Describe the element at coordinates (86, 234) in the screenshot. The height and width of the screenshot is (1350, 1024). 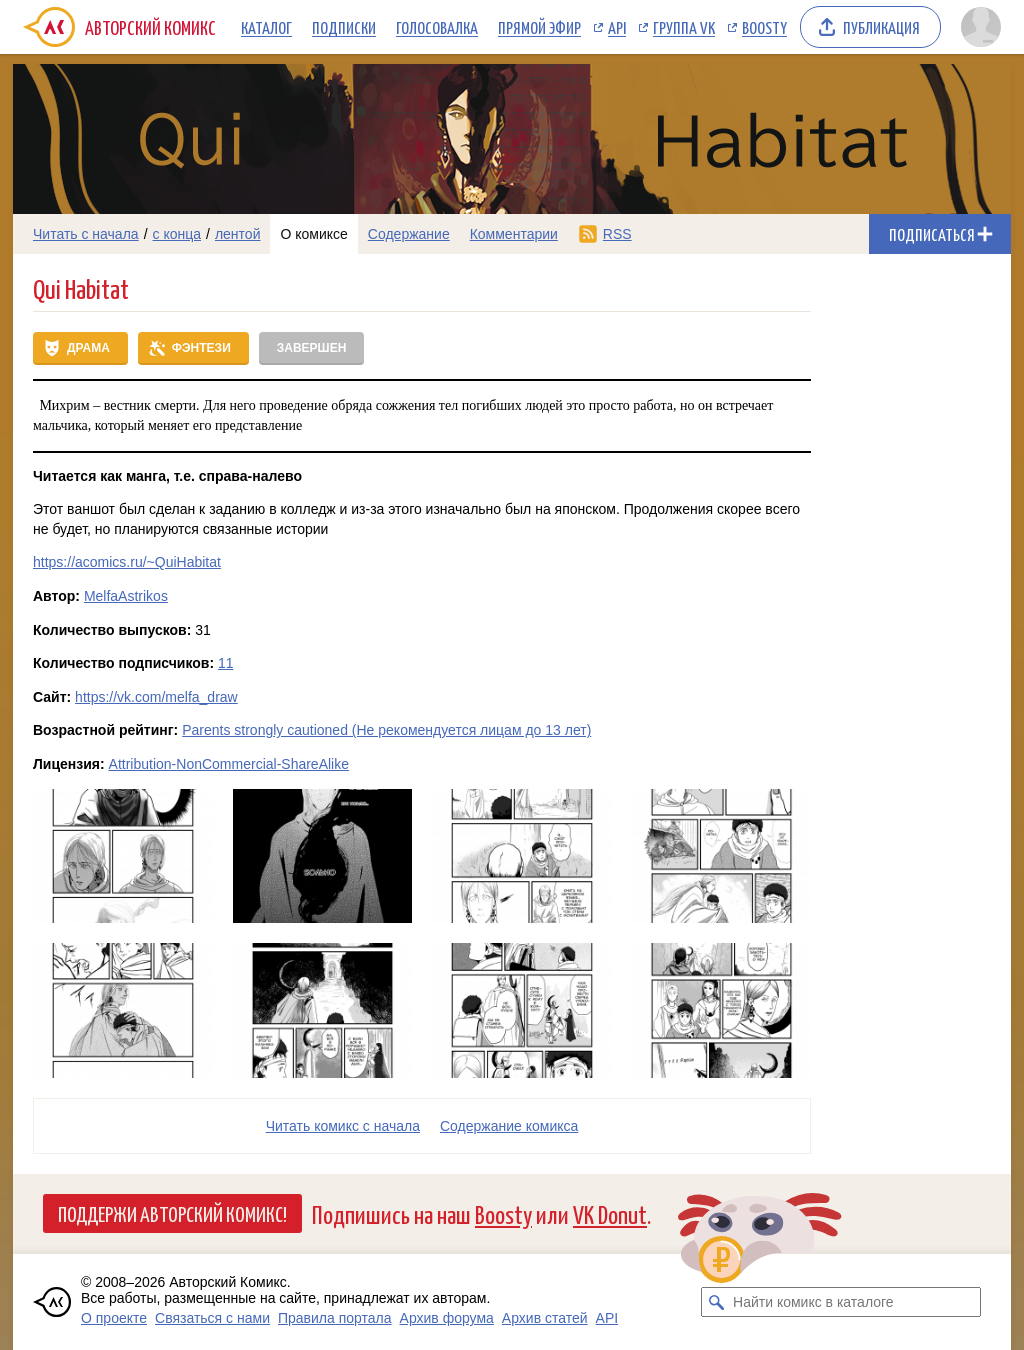
I see `Читать с начала` at that location.